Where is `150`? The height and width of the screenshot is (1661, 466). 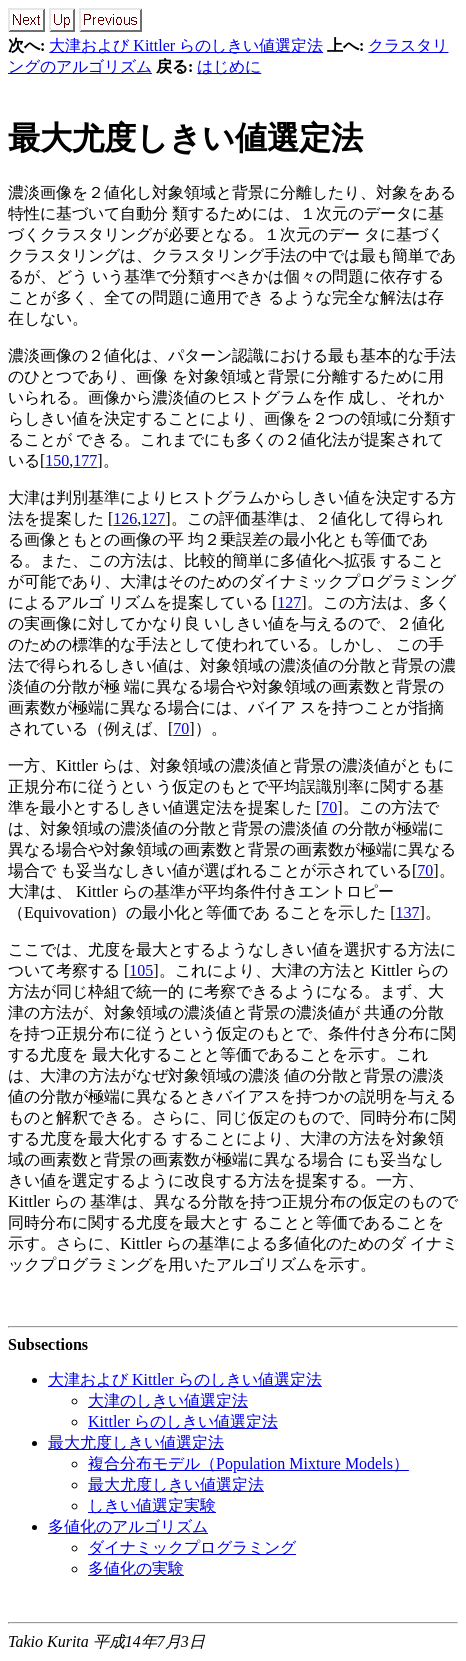 150 is located at coordinates (57, 460).